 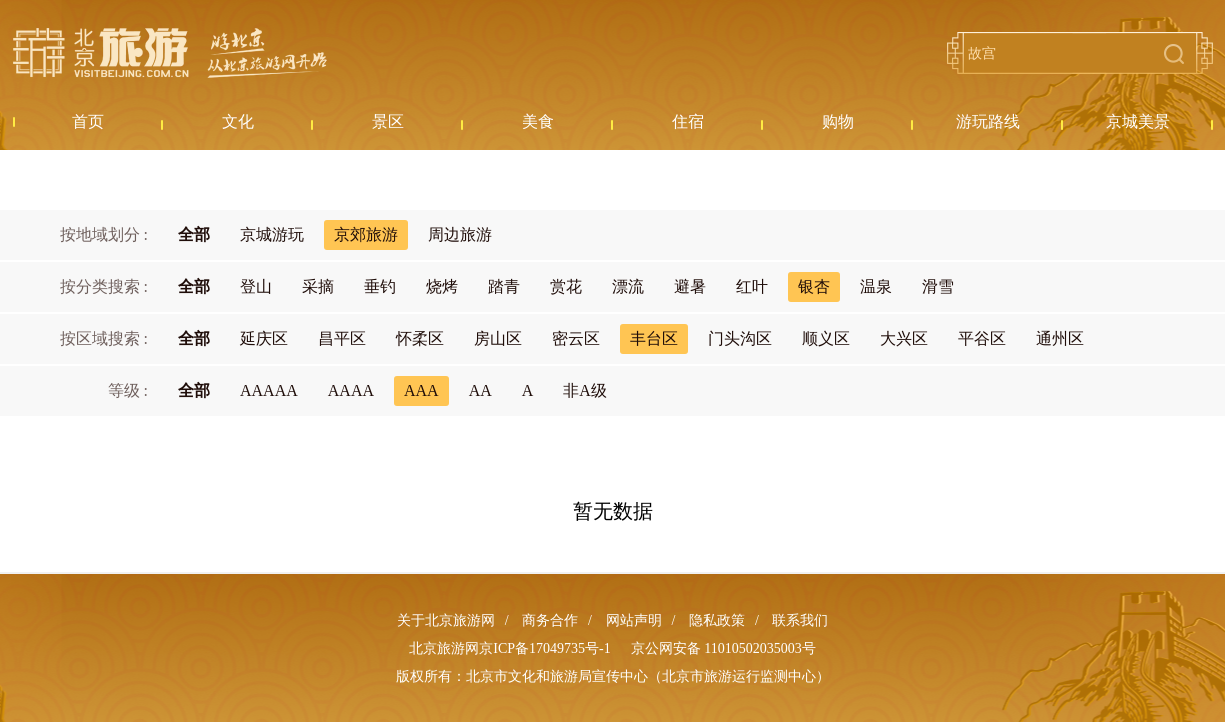 What do you see at coordinates (170, 53) in the screenshot?
I see `北京旅游网` at bounding box center [170, 53].